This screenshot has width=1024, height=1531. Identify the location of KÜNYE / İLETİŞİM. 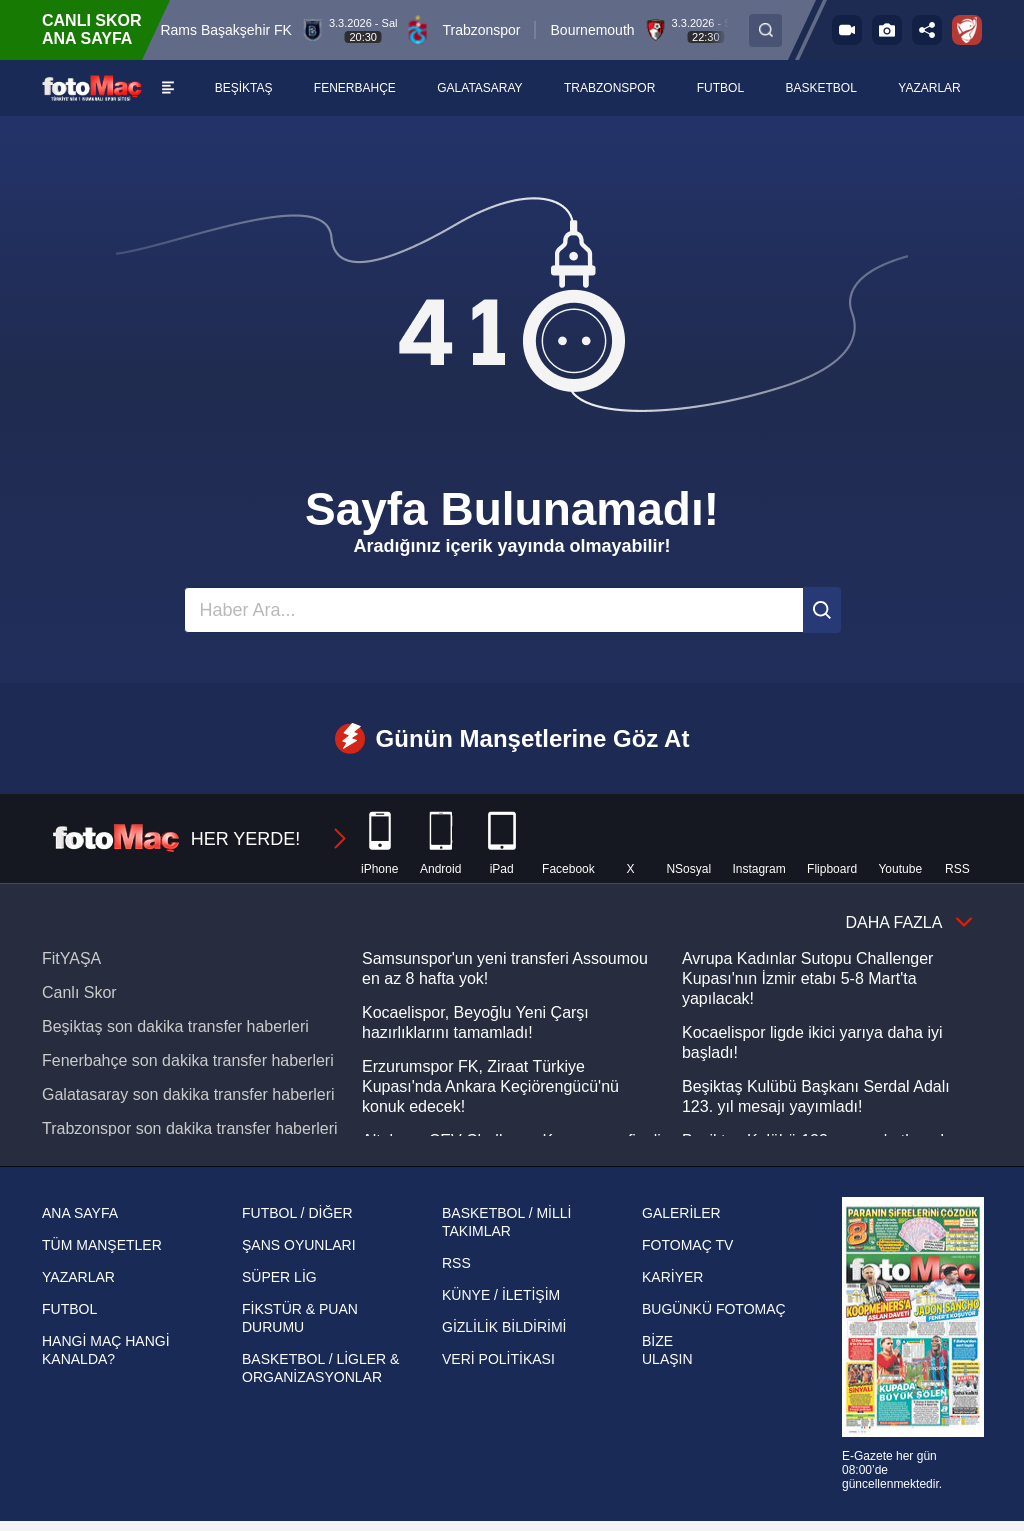
(501, 1295).